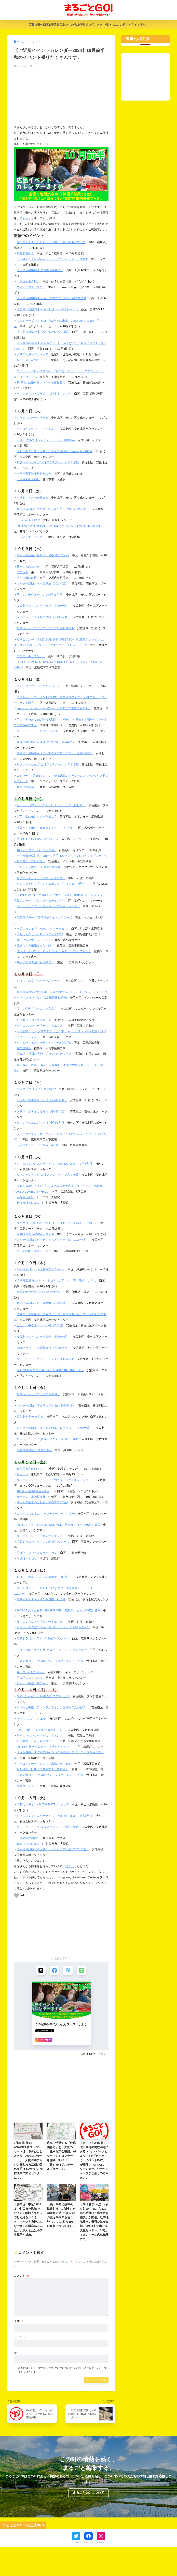 This screenshot has width=177, height=2576. What do you see at coordinates (38, 728) in the screenshot?
I see `リフレッシュ！ヨガ（2024年度）` at bounding box center [38, 728].